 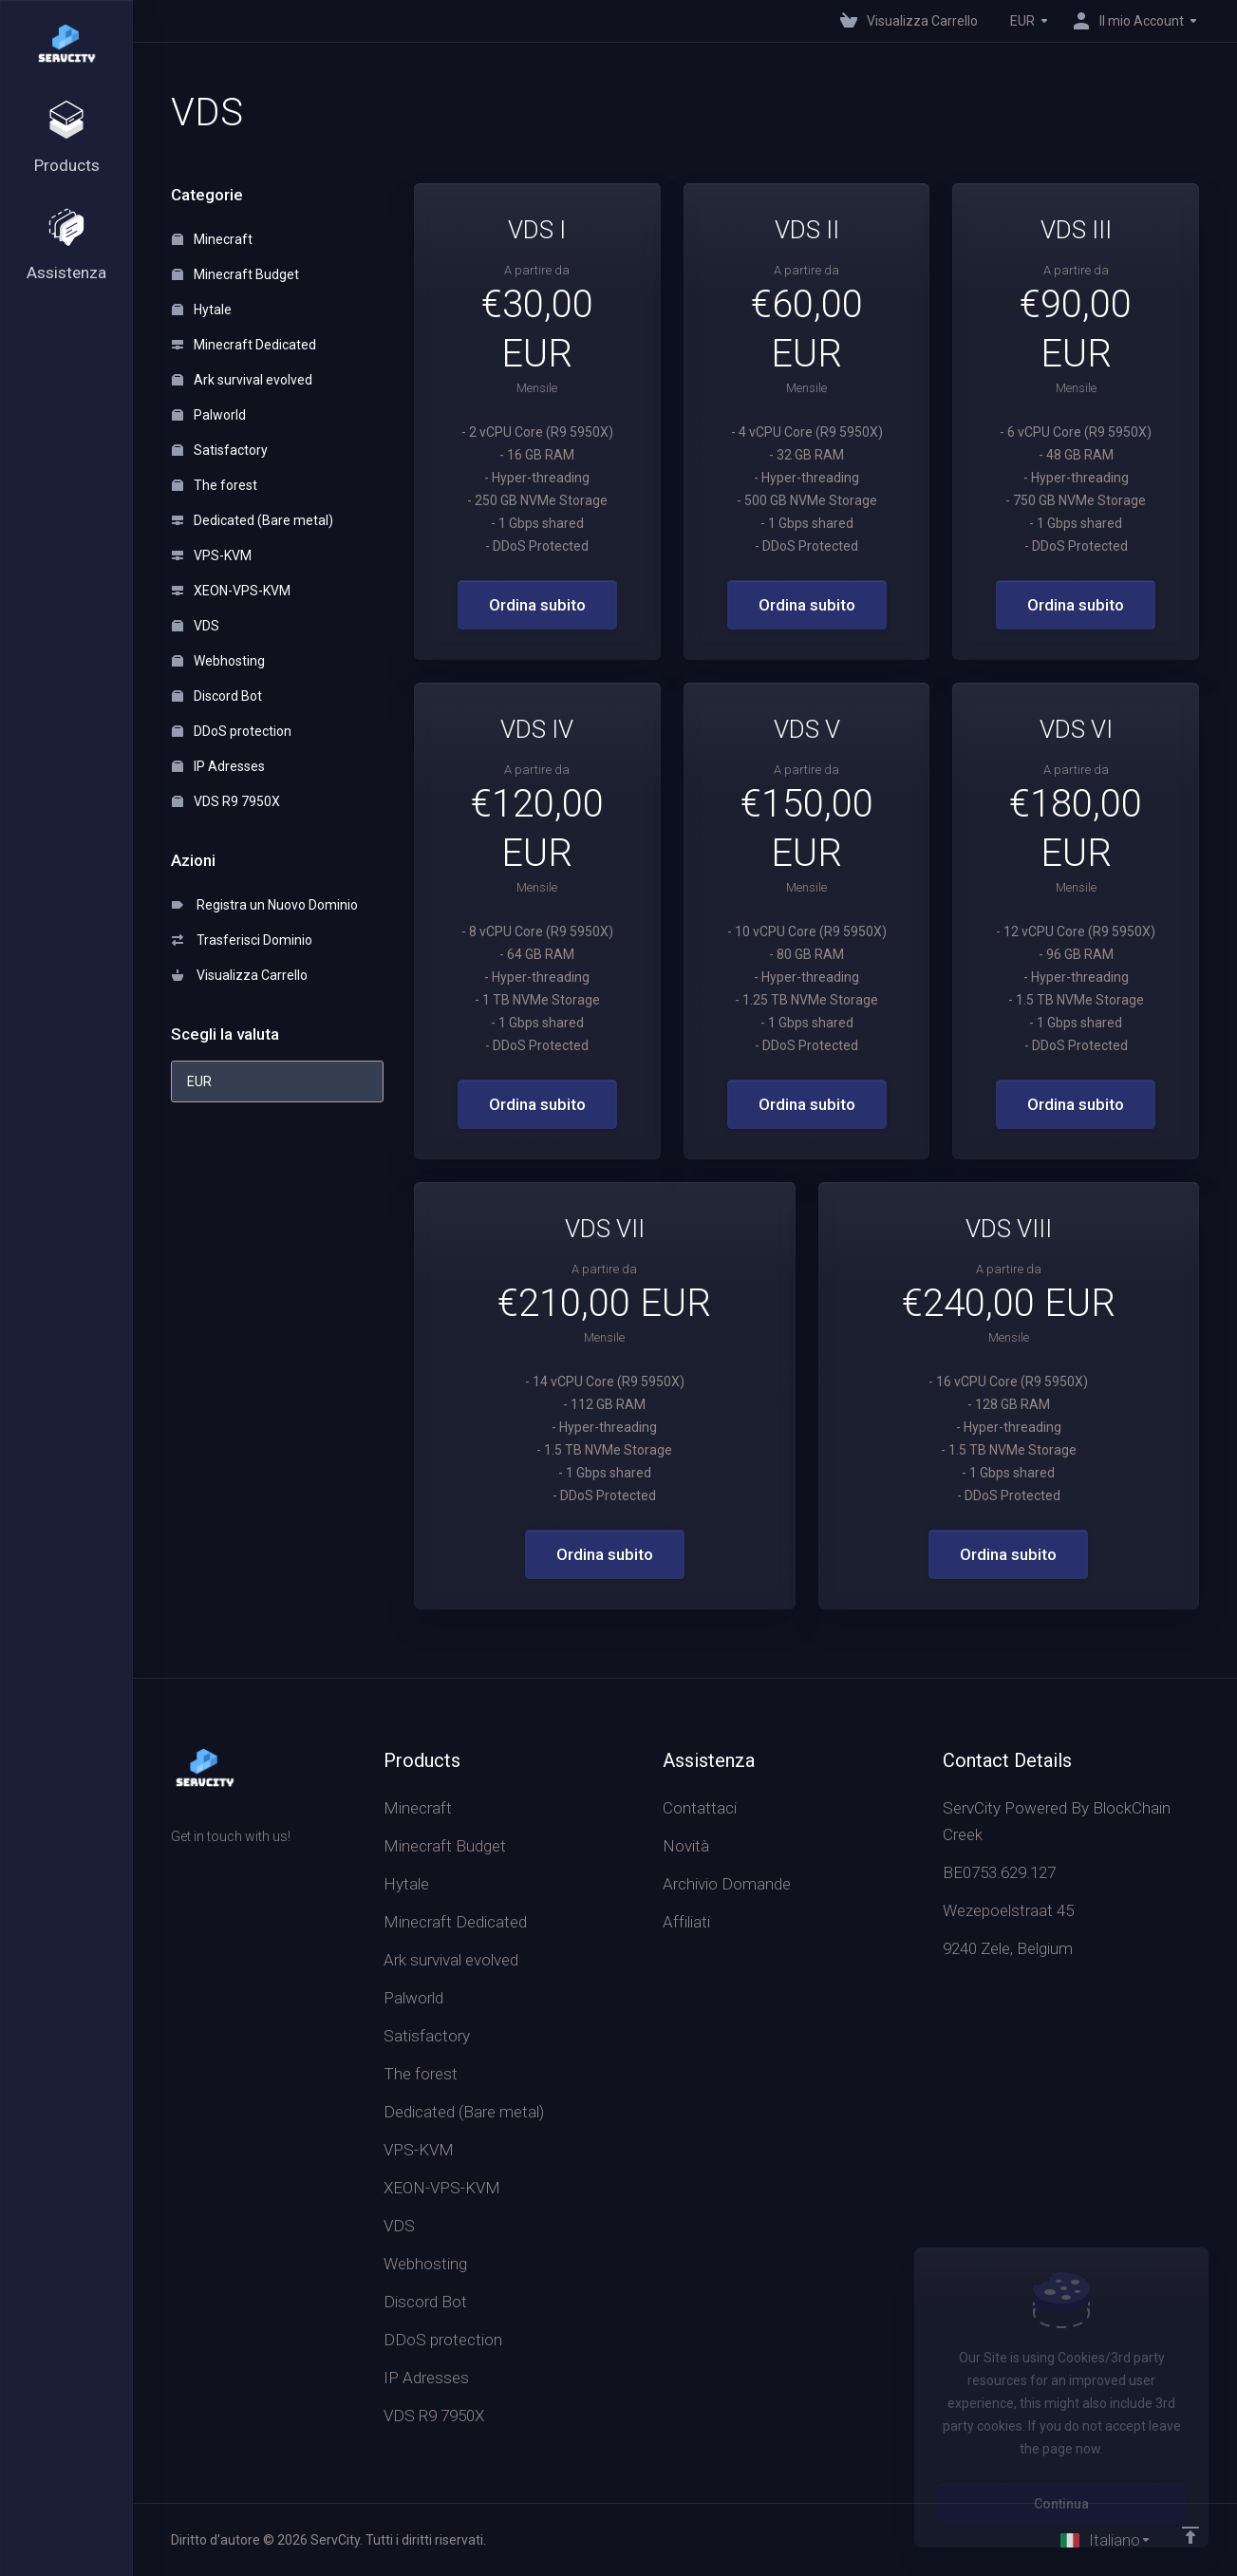 What do you see at coordinates (252, 520) in the screenshot?
I see `Dedicated (Bare metal)` at bounding box center [252, 520].